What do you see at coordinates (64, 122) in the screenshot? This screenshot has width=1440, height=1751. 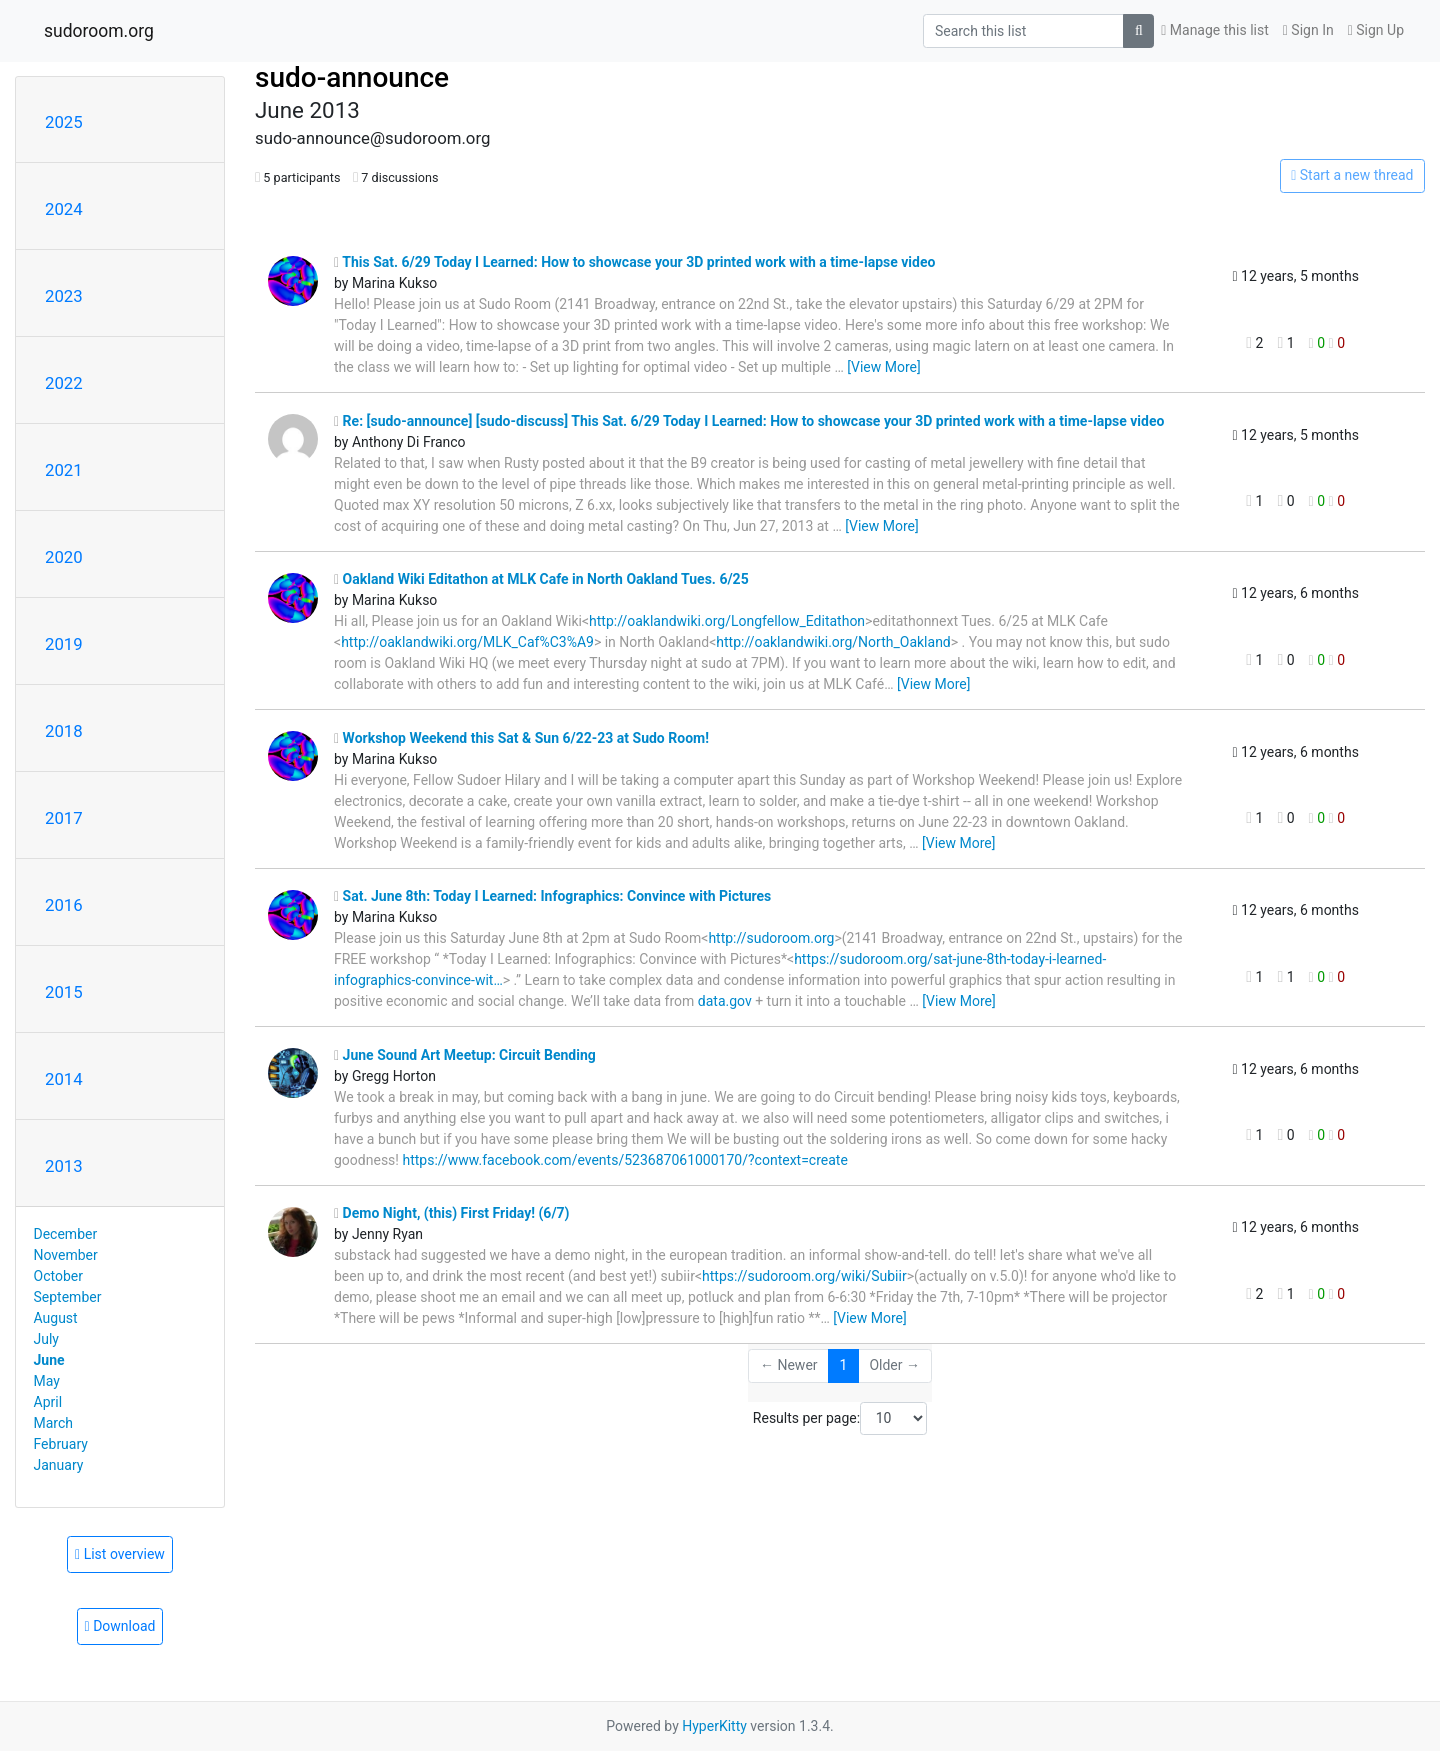 I see `2025` at bounding box center [64, 122].